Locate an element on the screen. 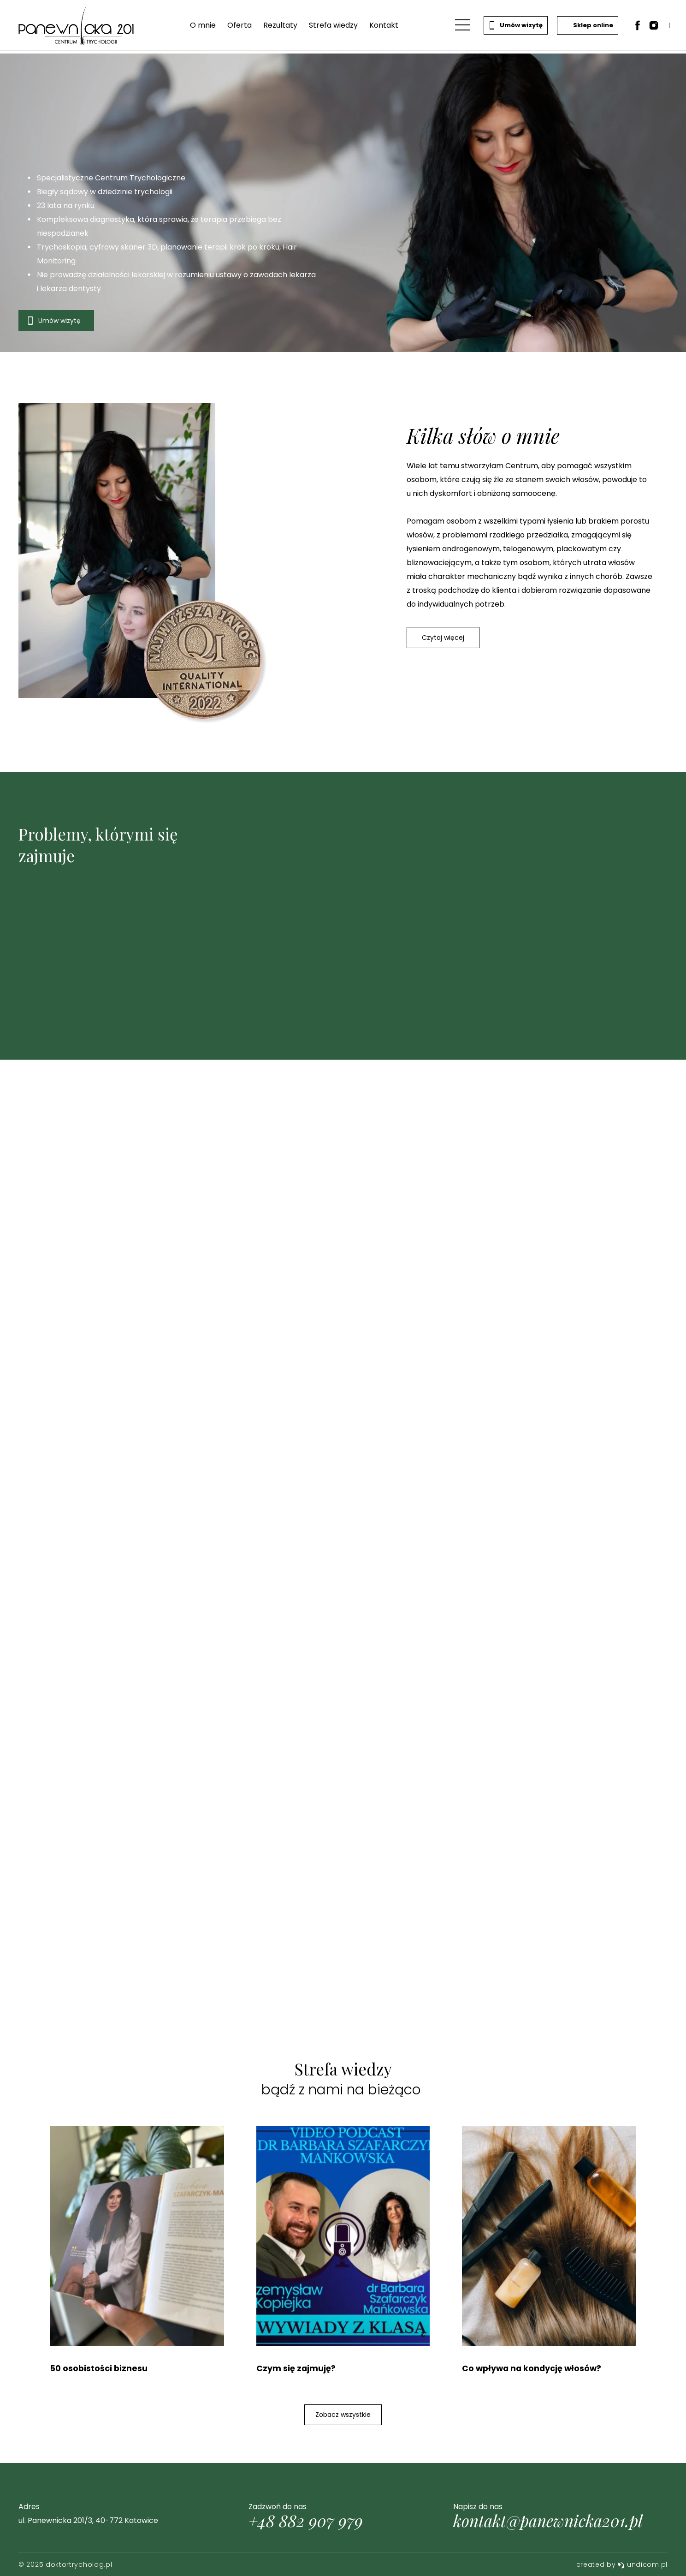 The image size is (686, 2576). +48 882 907 979 is located at coordinates (305, 2521).